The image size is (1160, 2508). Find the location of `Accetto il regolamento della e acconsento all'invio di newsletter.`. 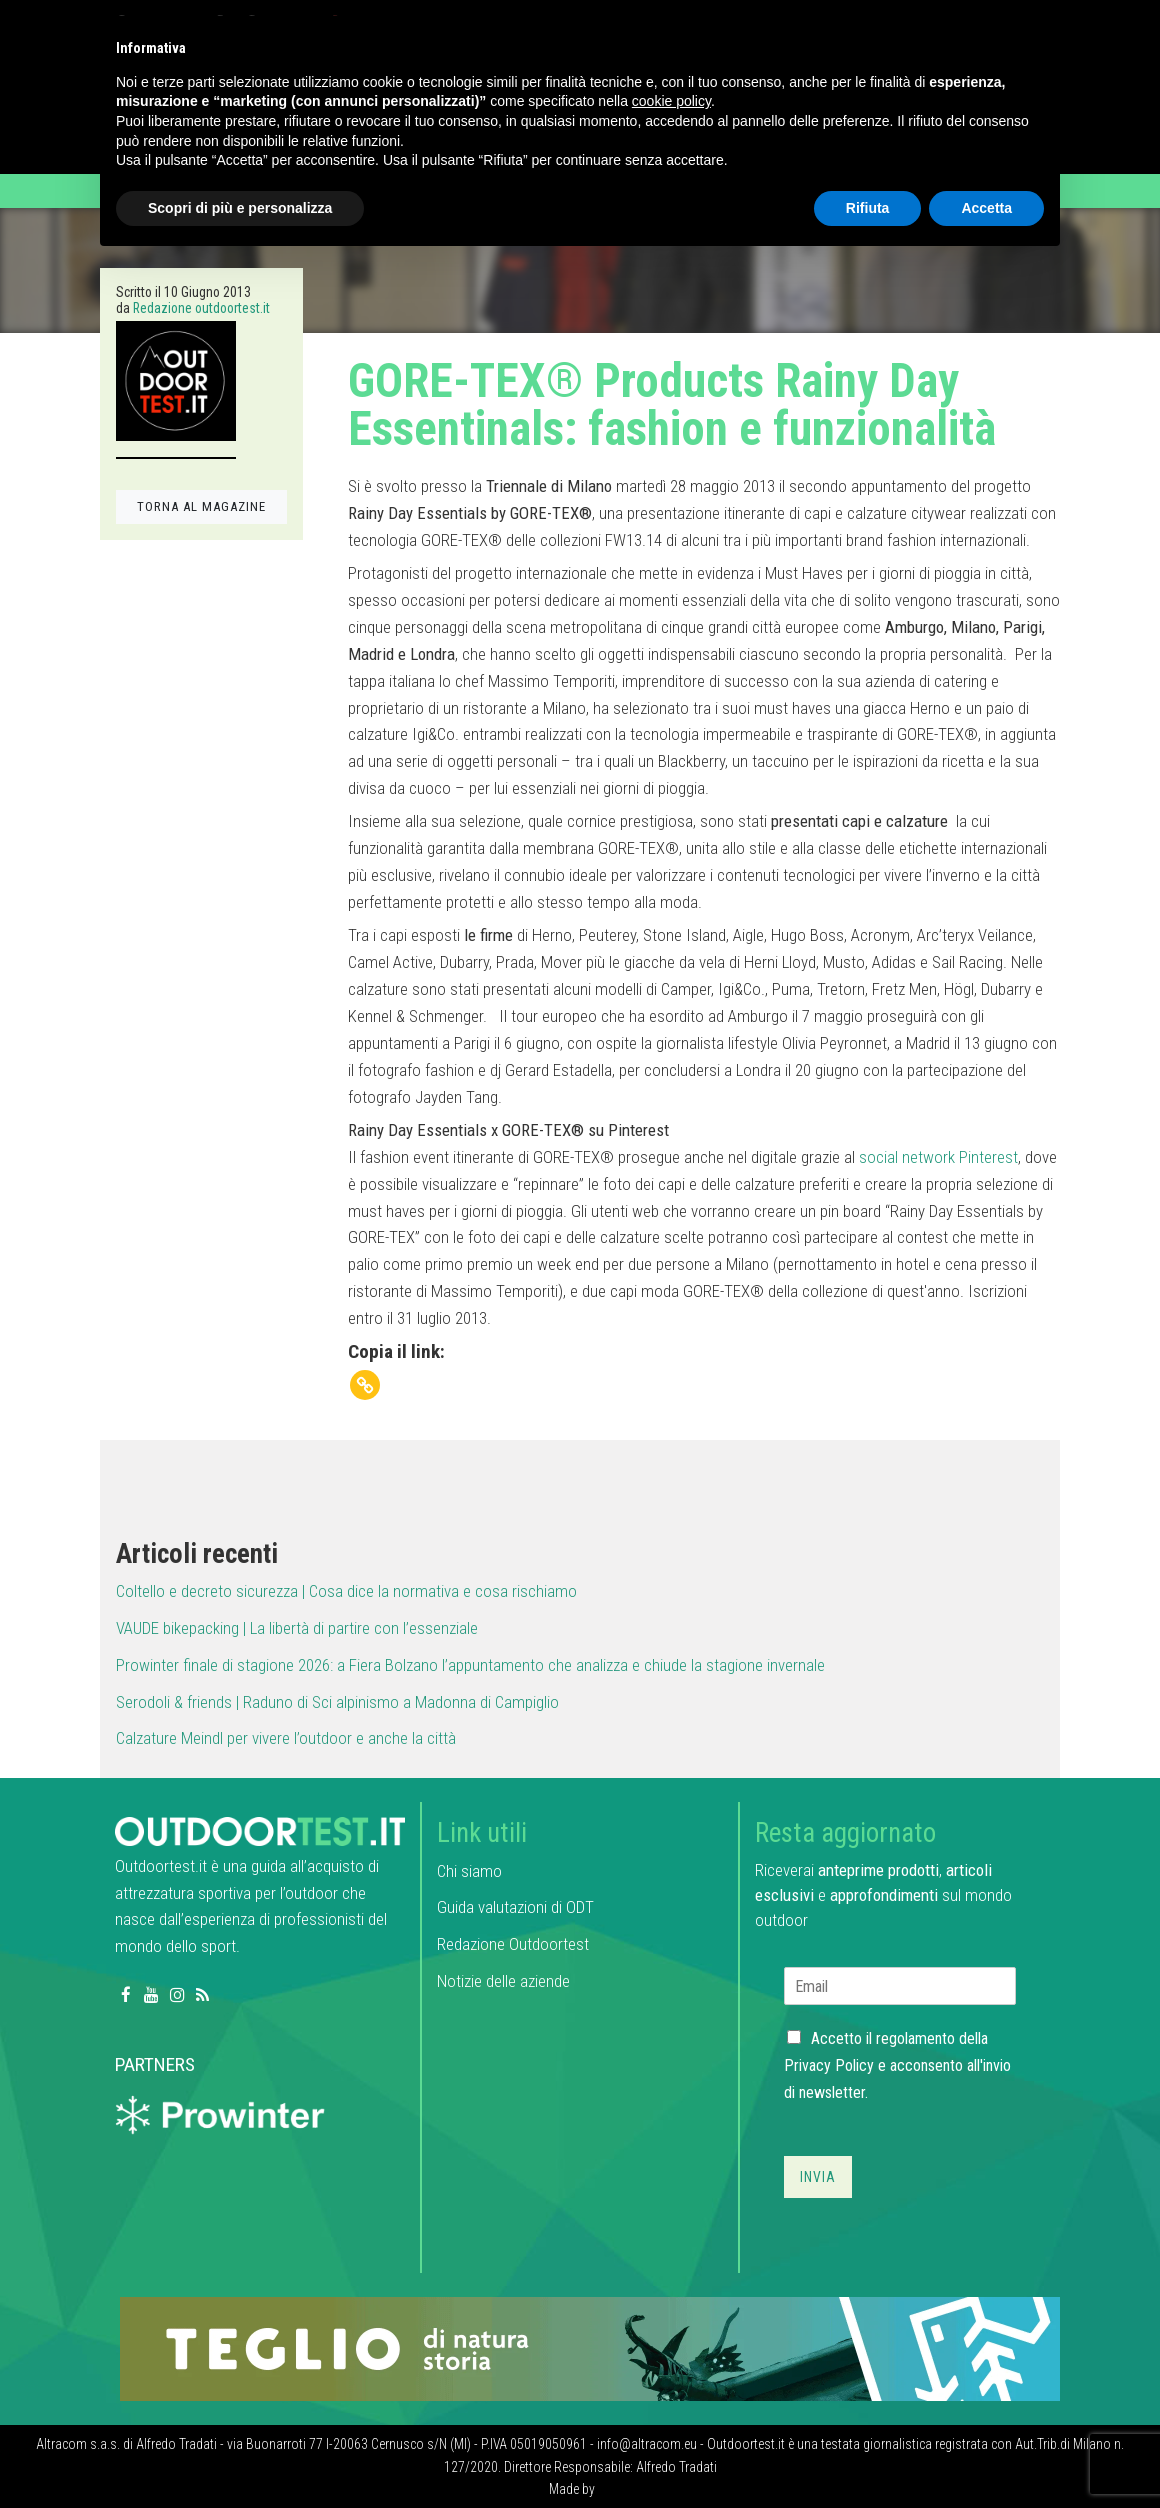

Accetto il regolamento della e acconsento all'invio di newsletter. is located at coordinates (897, 2065).